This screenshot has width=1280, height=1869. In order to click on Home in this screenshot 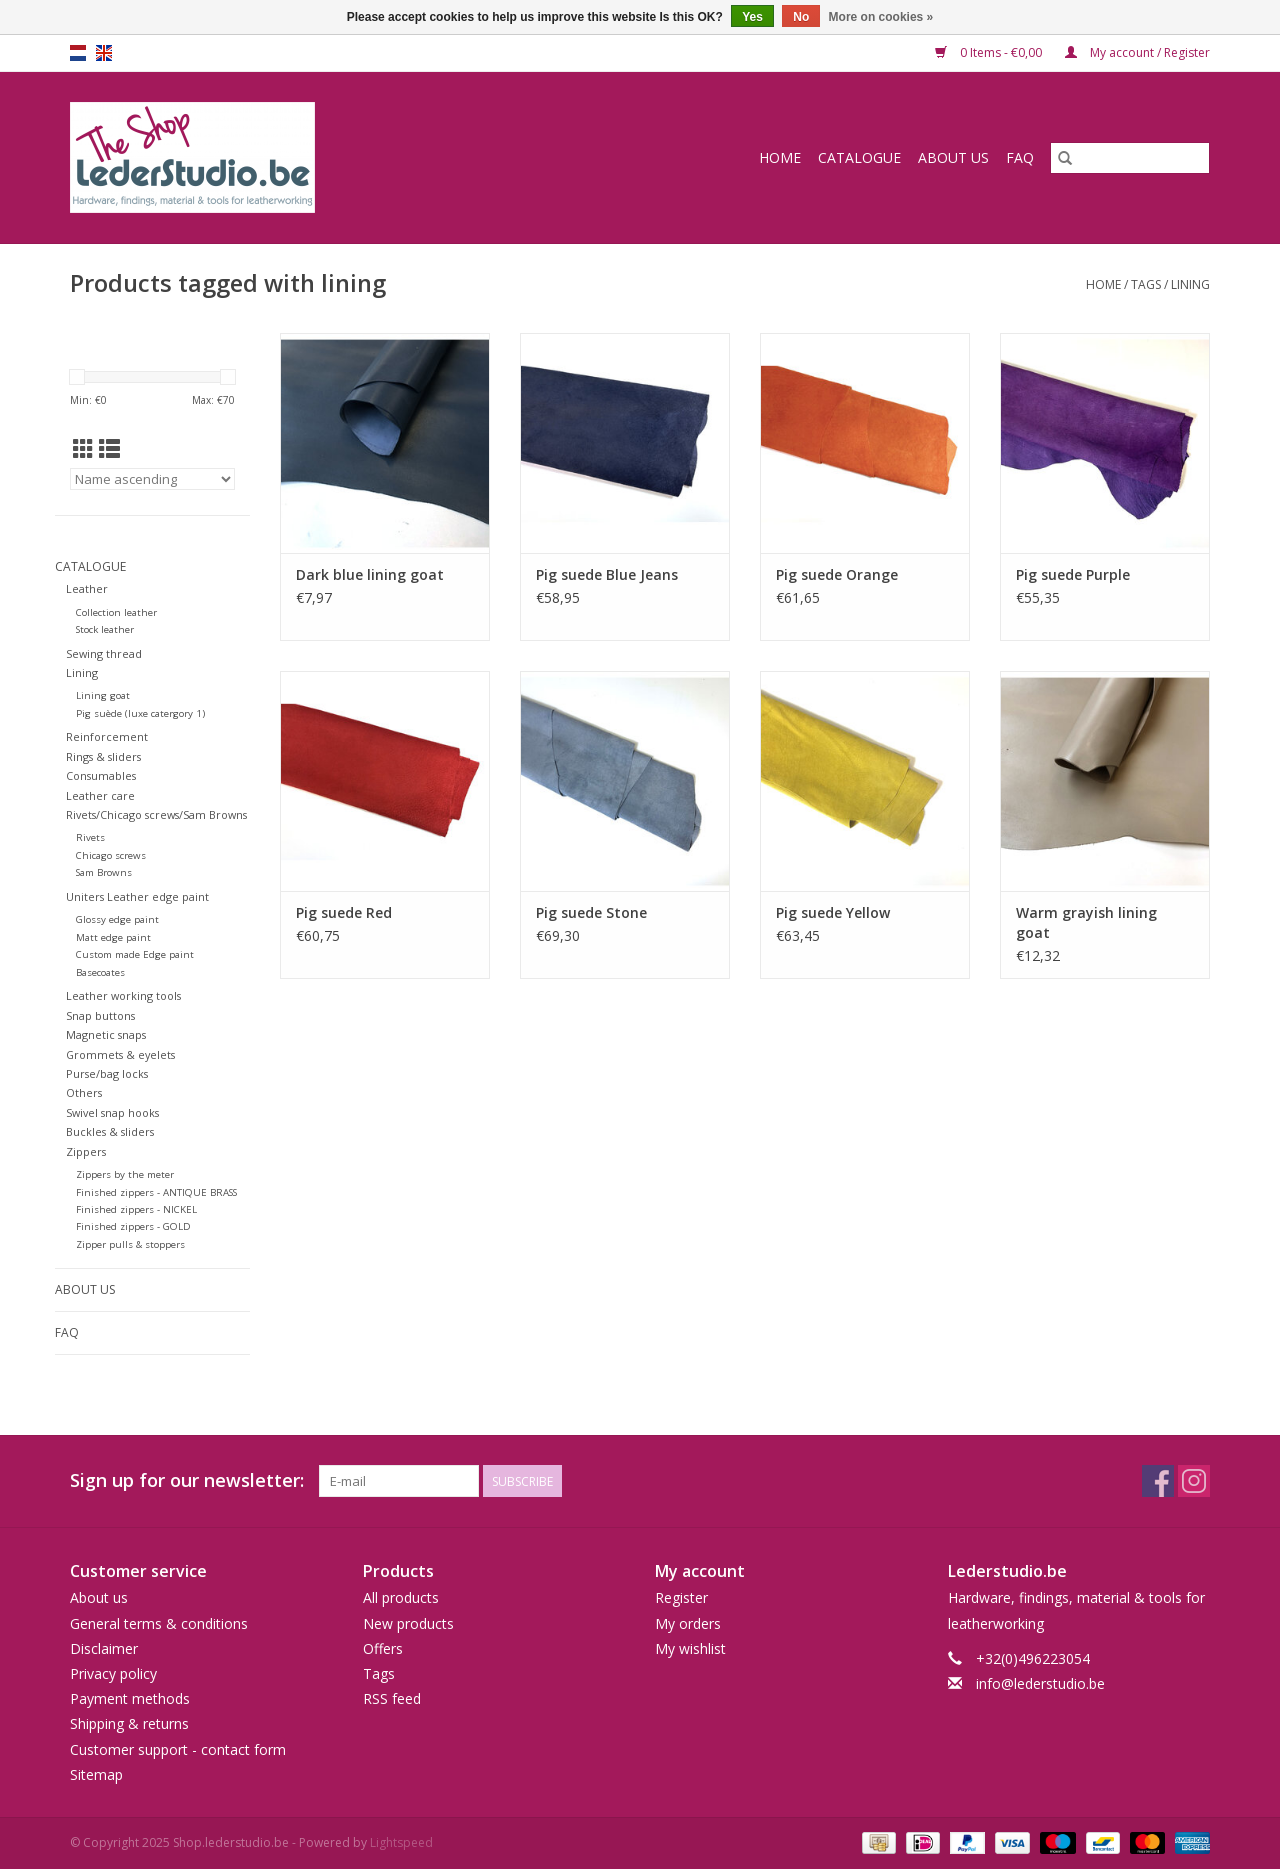, I will do `click(780, 157)`.